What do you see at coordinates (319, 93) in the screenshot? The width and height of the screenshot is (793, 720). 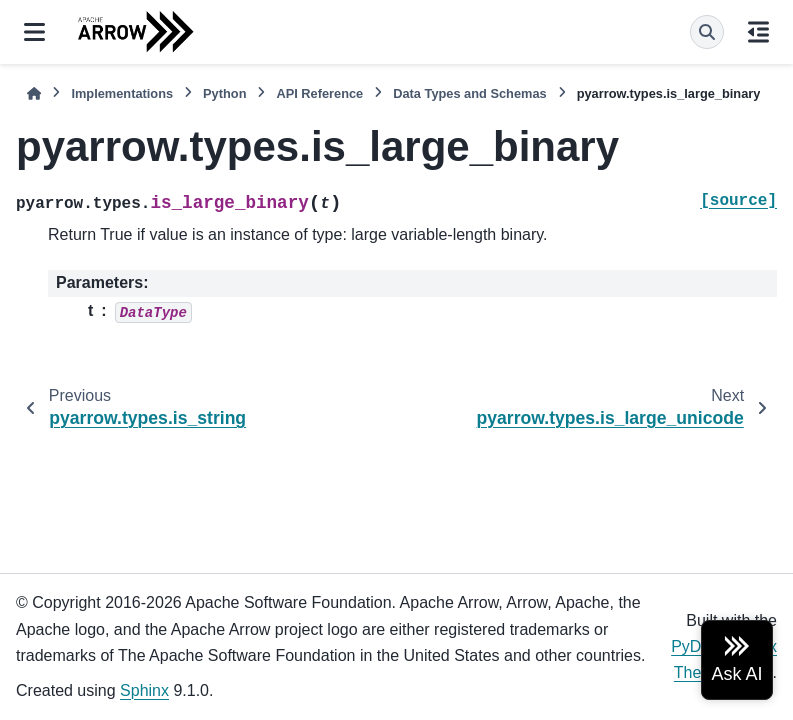 I see `API Reference` at bounding box center [319, 93].